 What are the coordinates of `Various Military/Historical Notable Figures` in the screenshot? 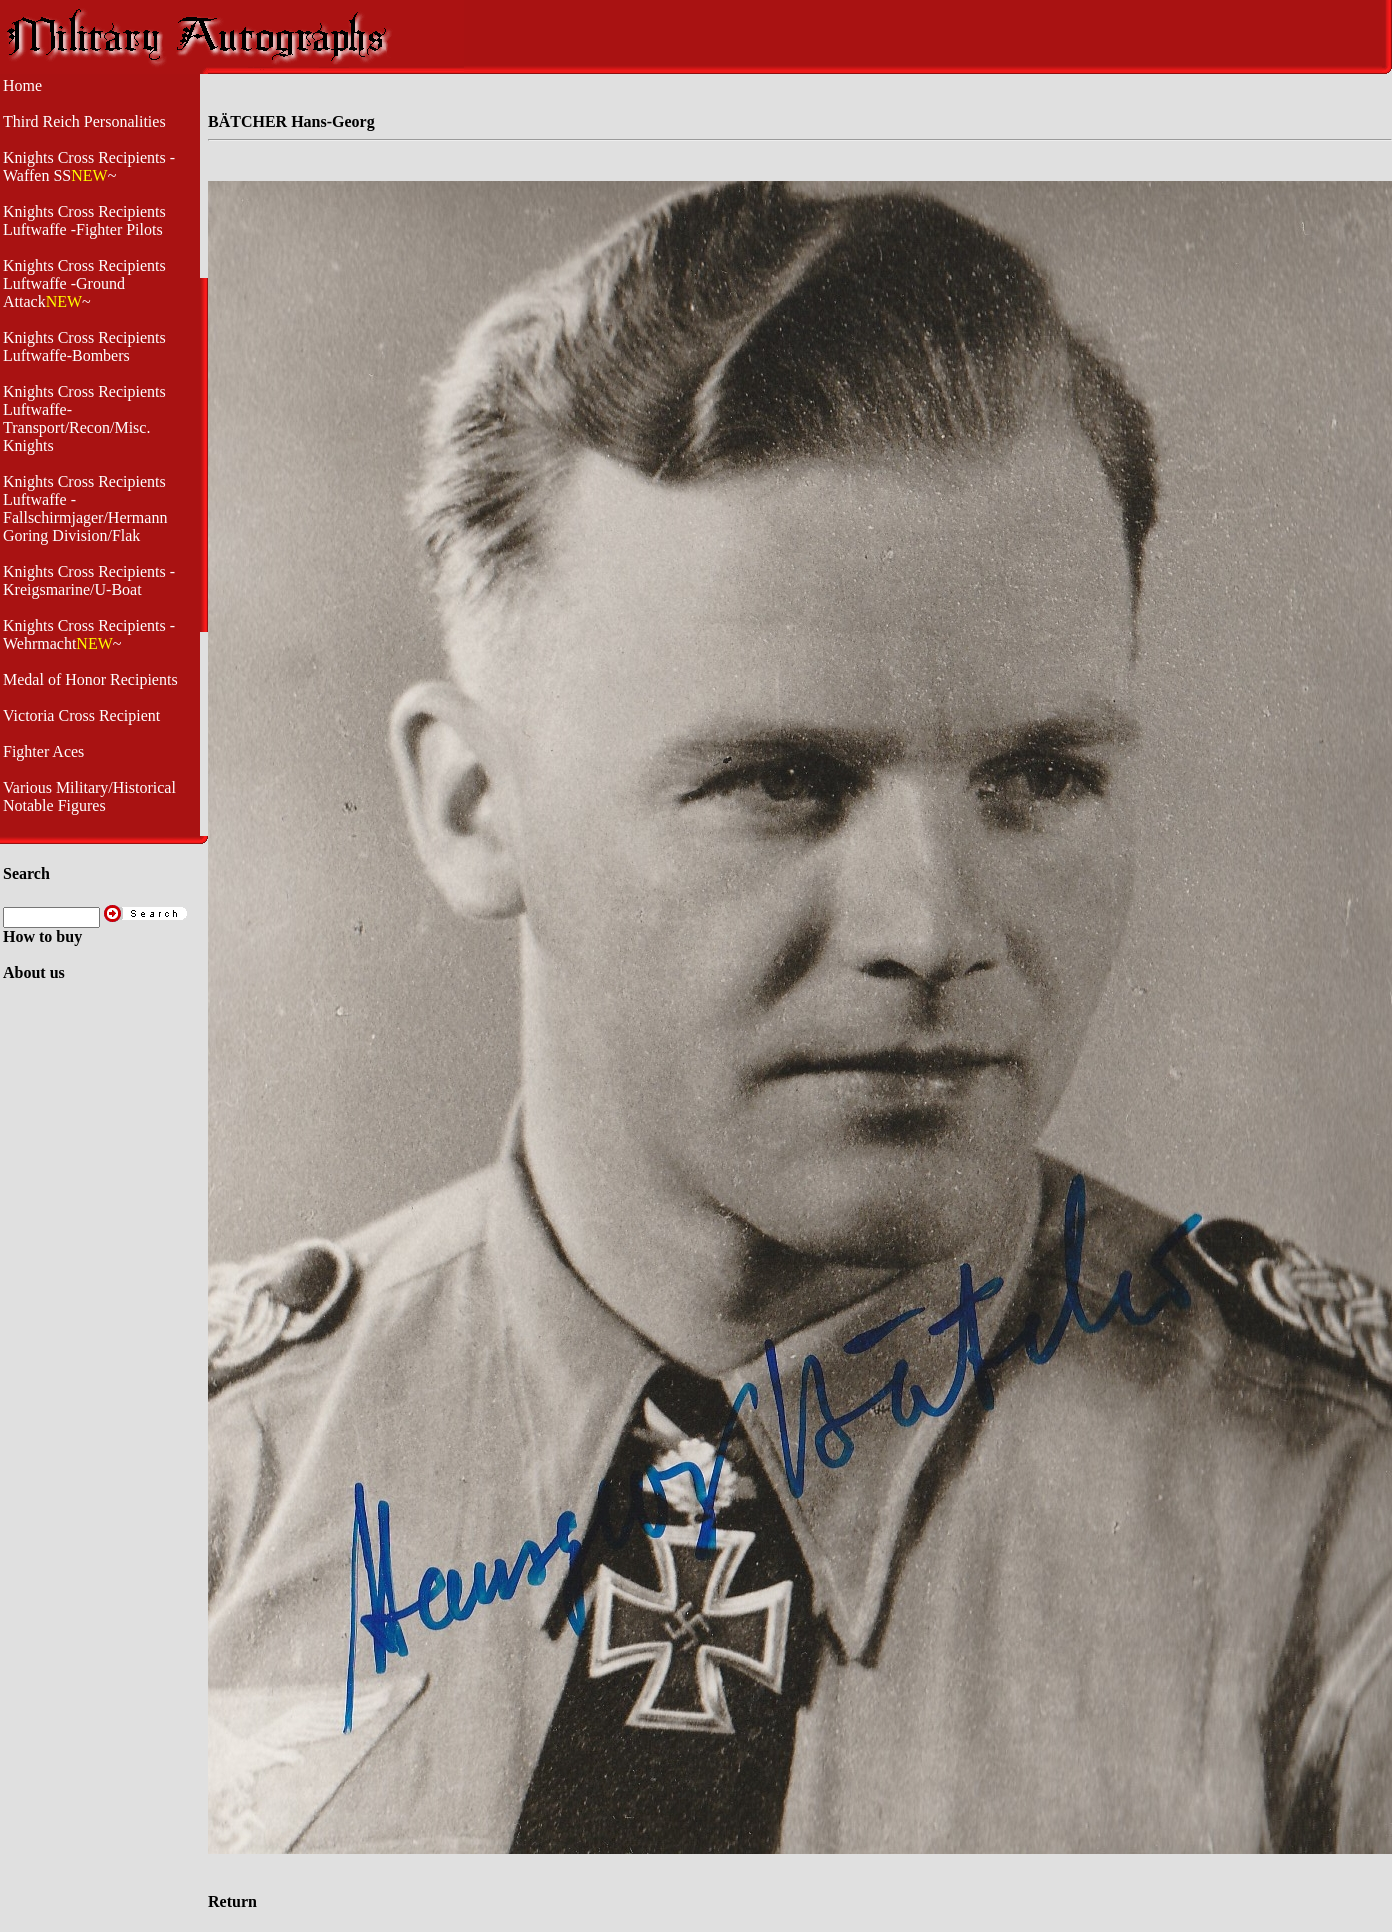 It's located at (89, 796).